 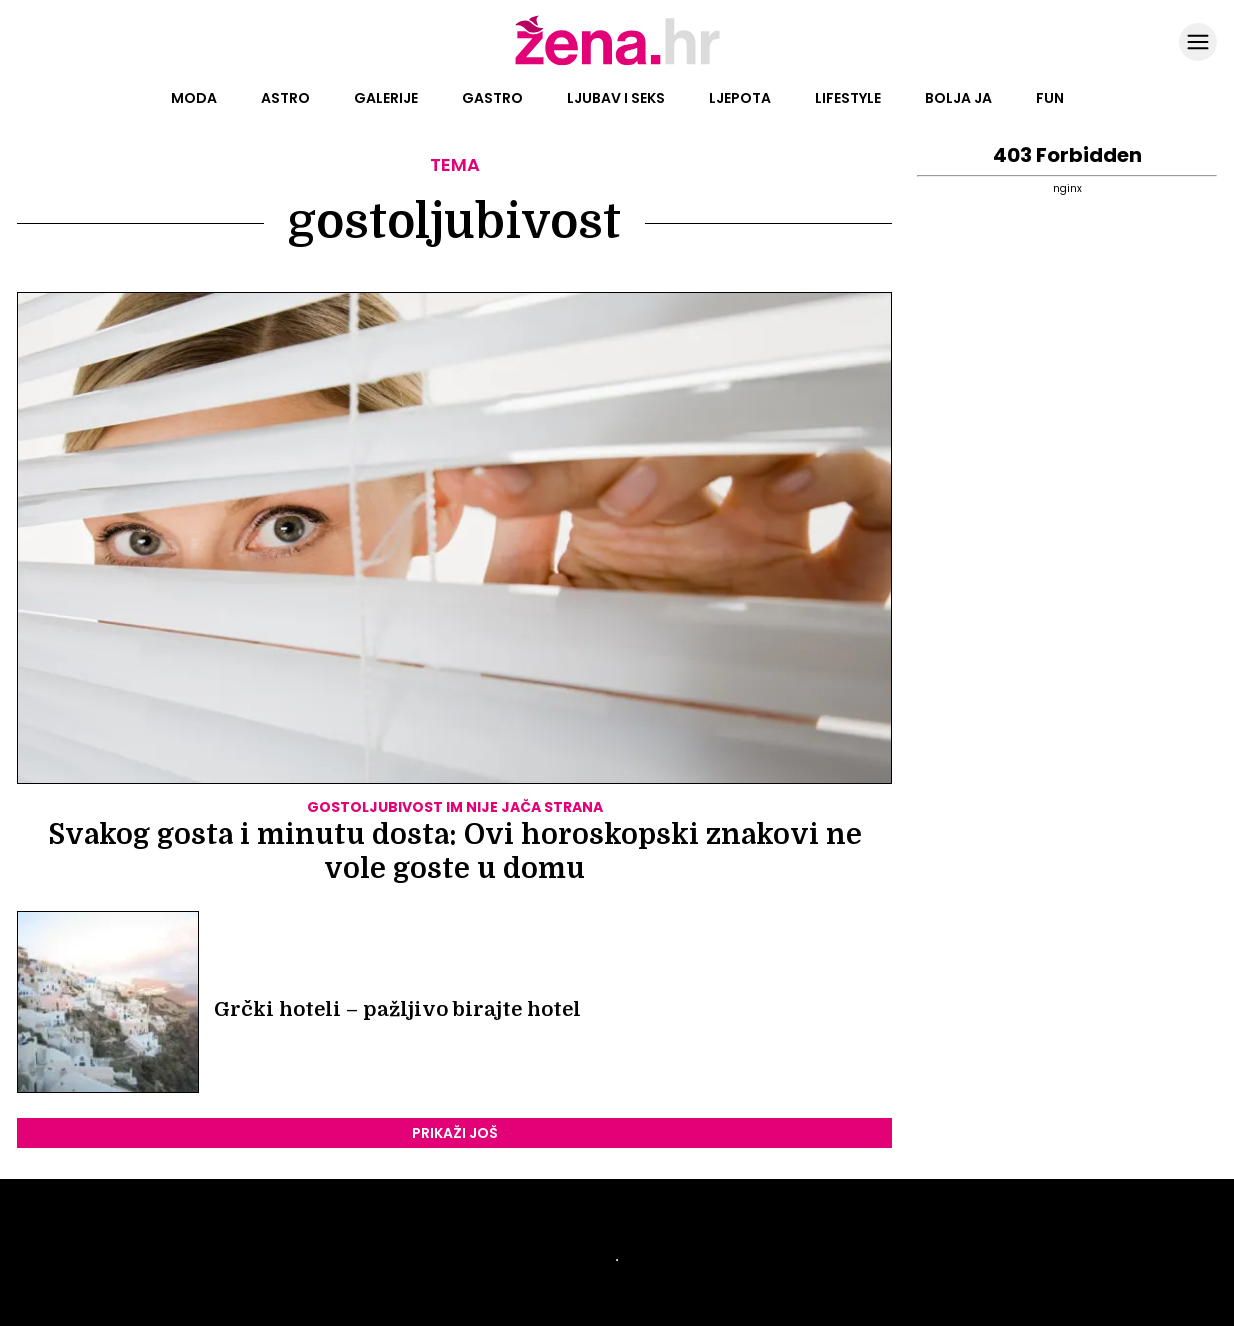 I want to click on Ljubav i seks, so click(x=616, y=98).